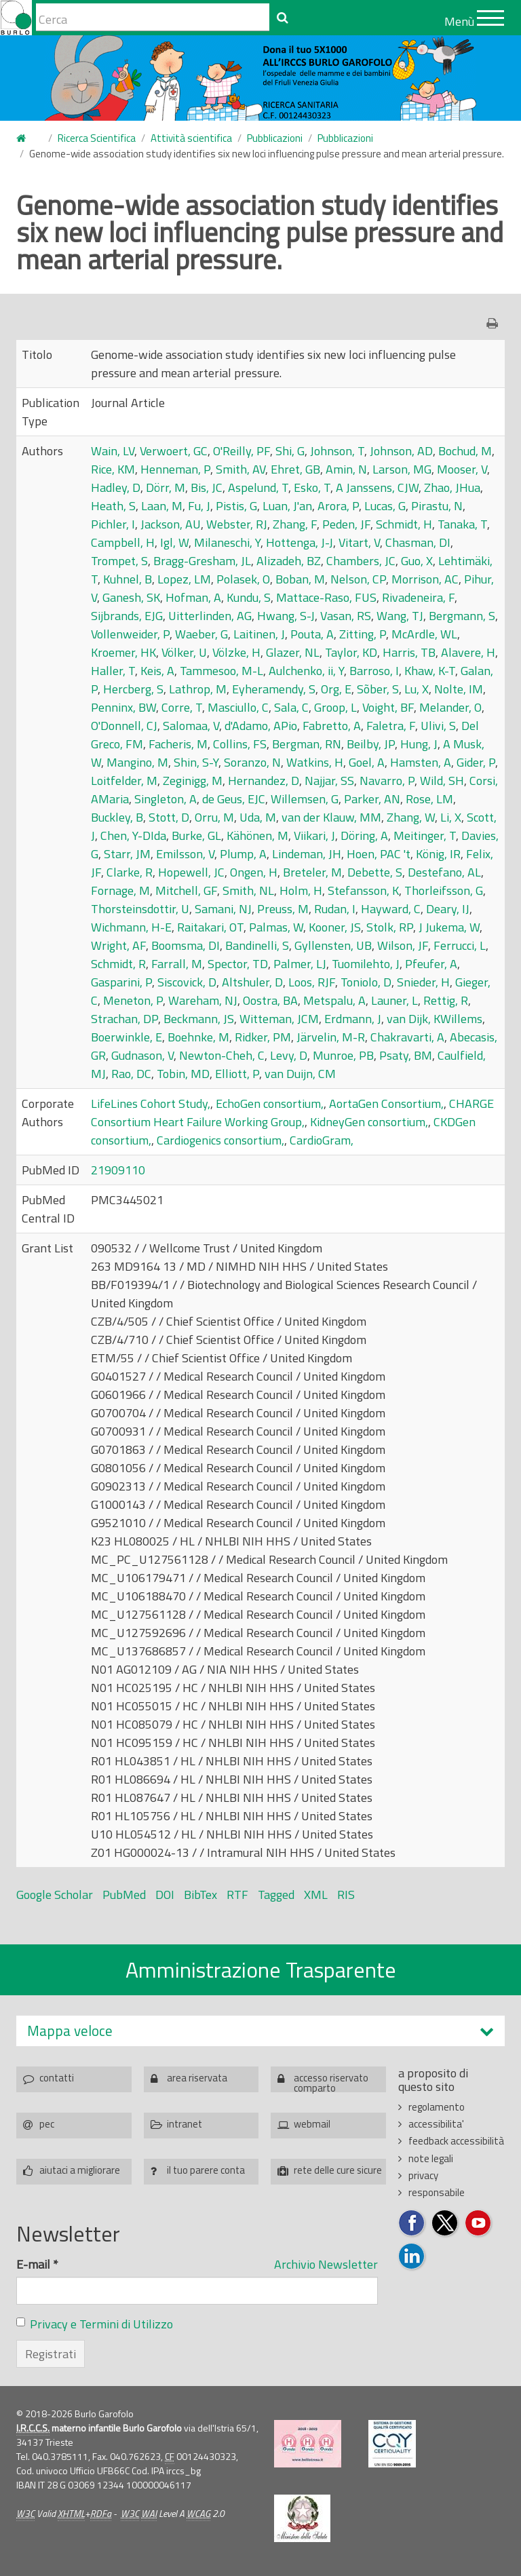 Image resolution: width=521 pixels, height=2576 pixels. What do you see at coordinates (115, 487) in the screenshot?
I see `Hadley, D` at bounding box center [115, 487].